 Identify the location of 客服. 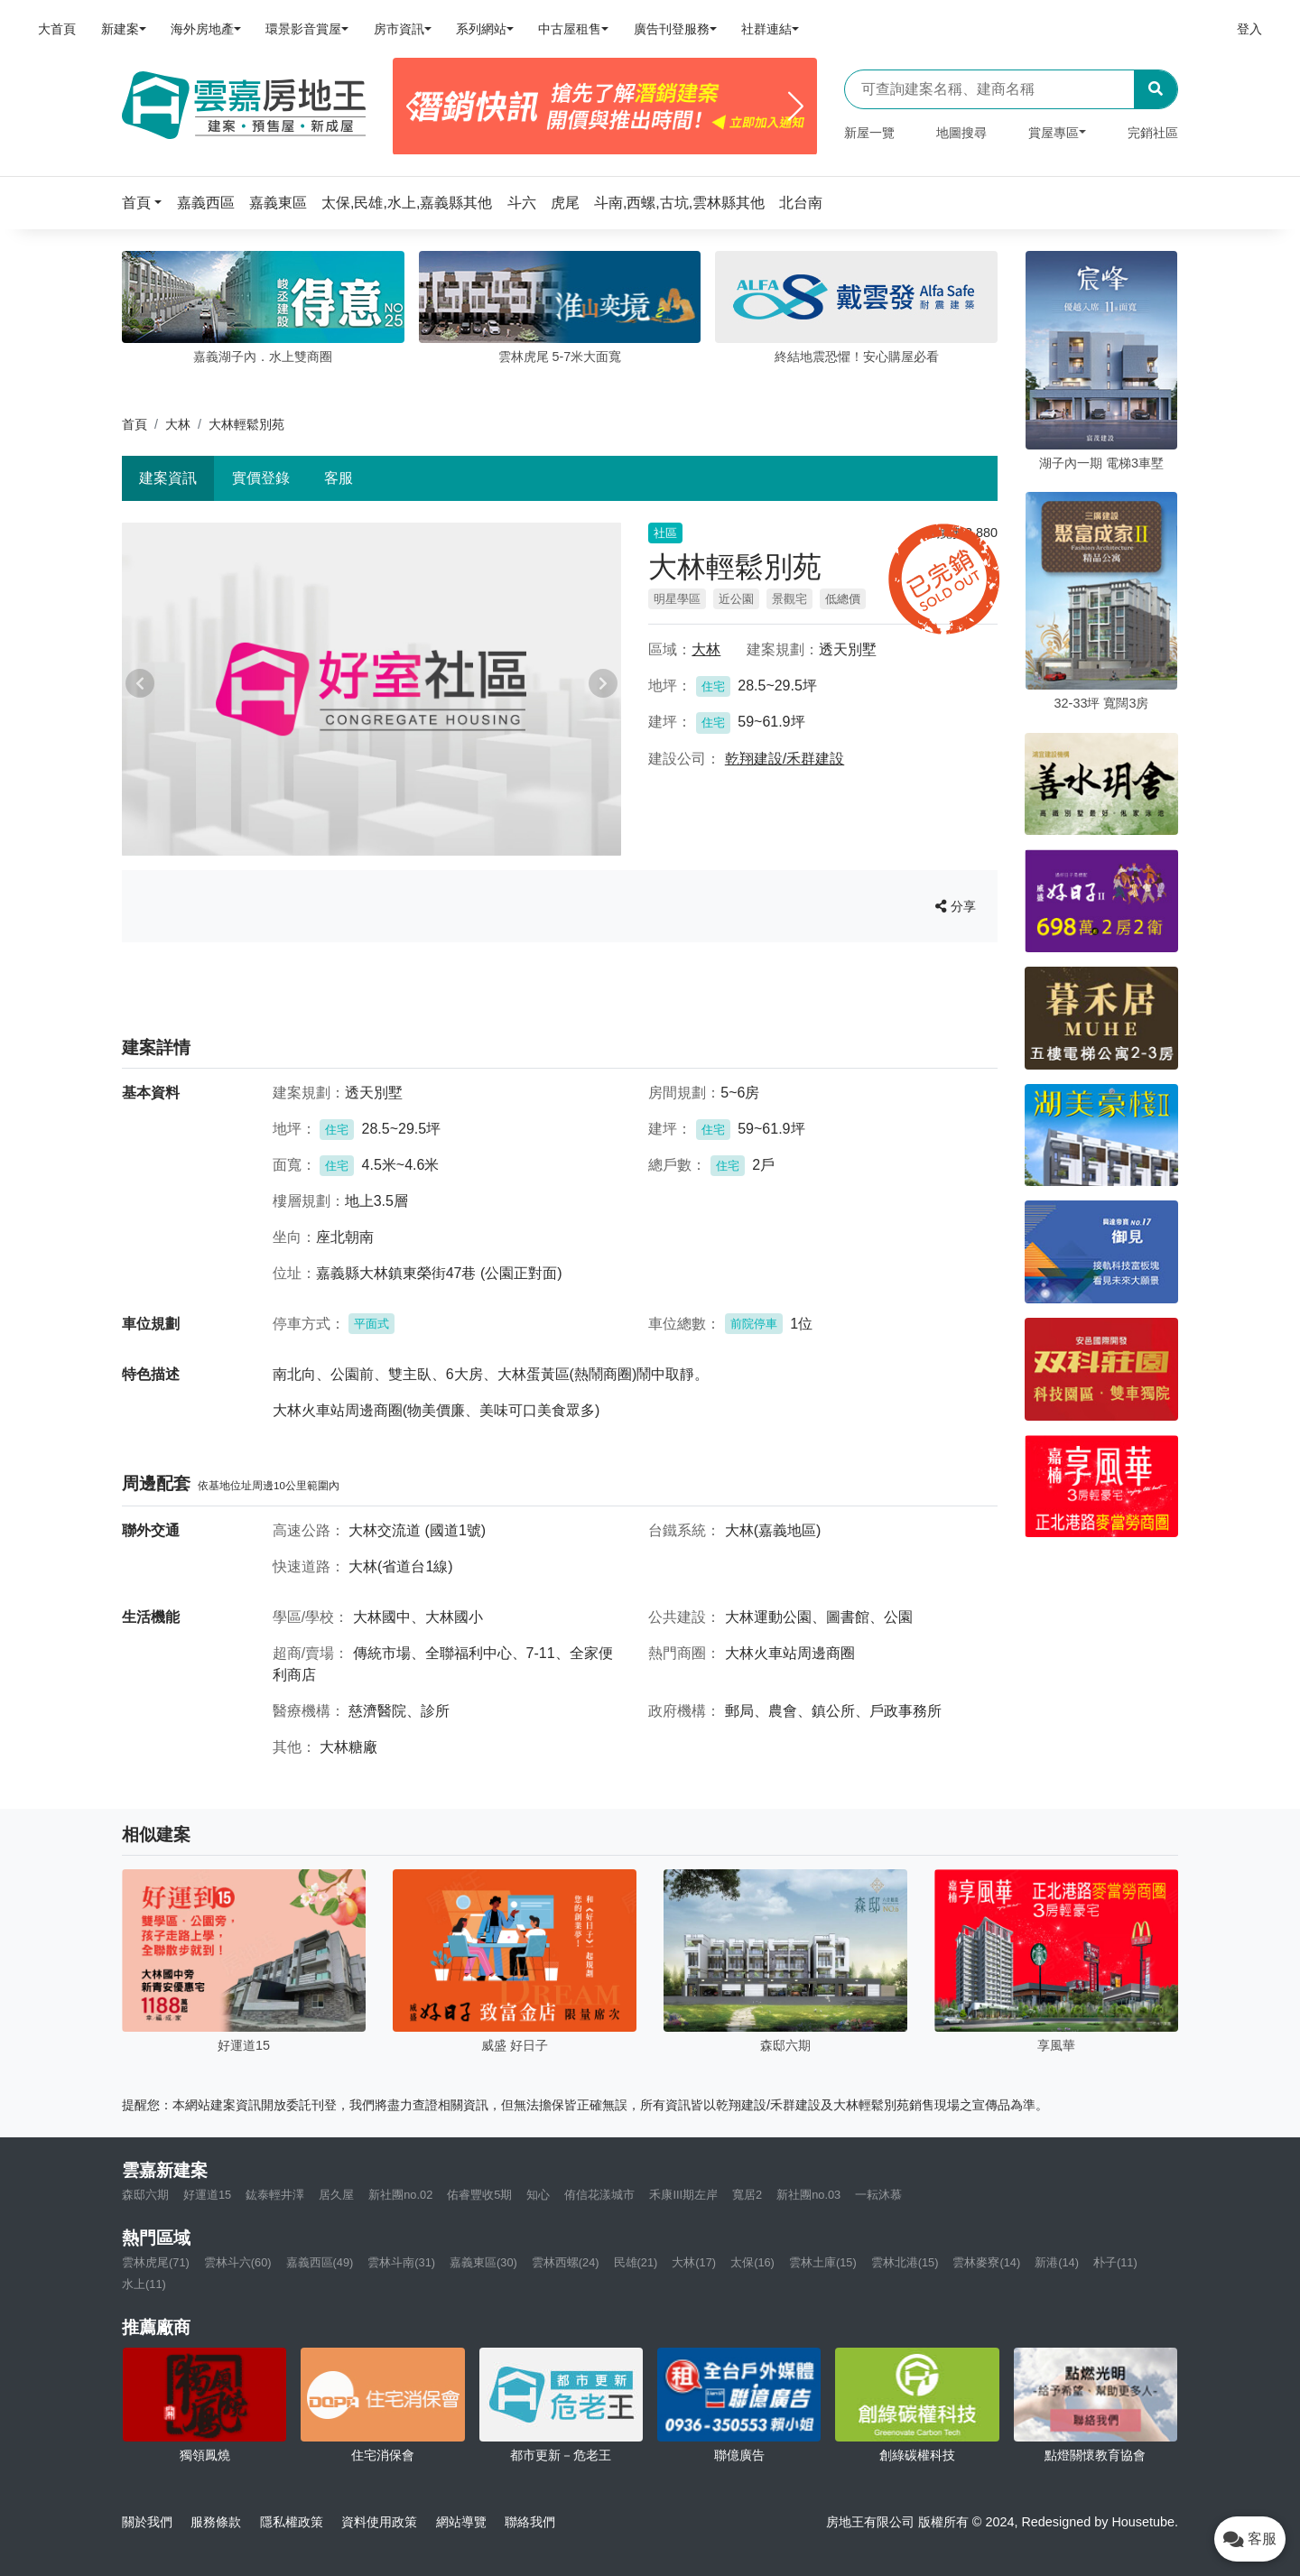
(338, 478).